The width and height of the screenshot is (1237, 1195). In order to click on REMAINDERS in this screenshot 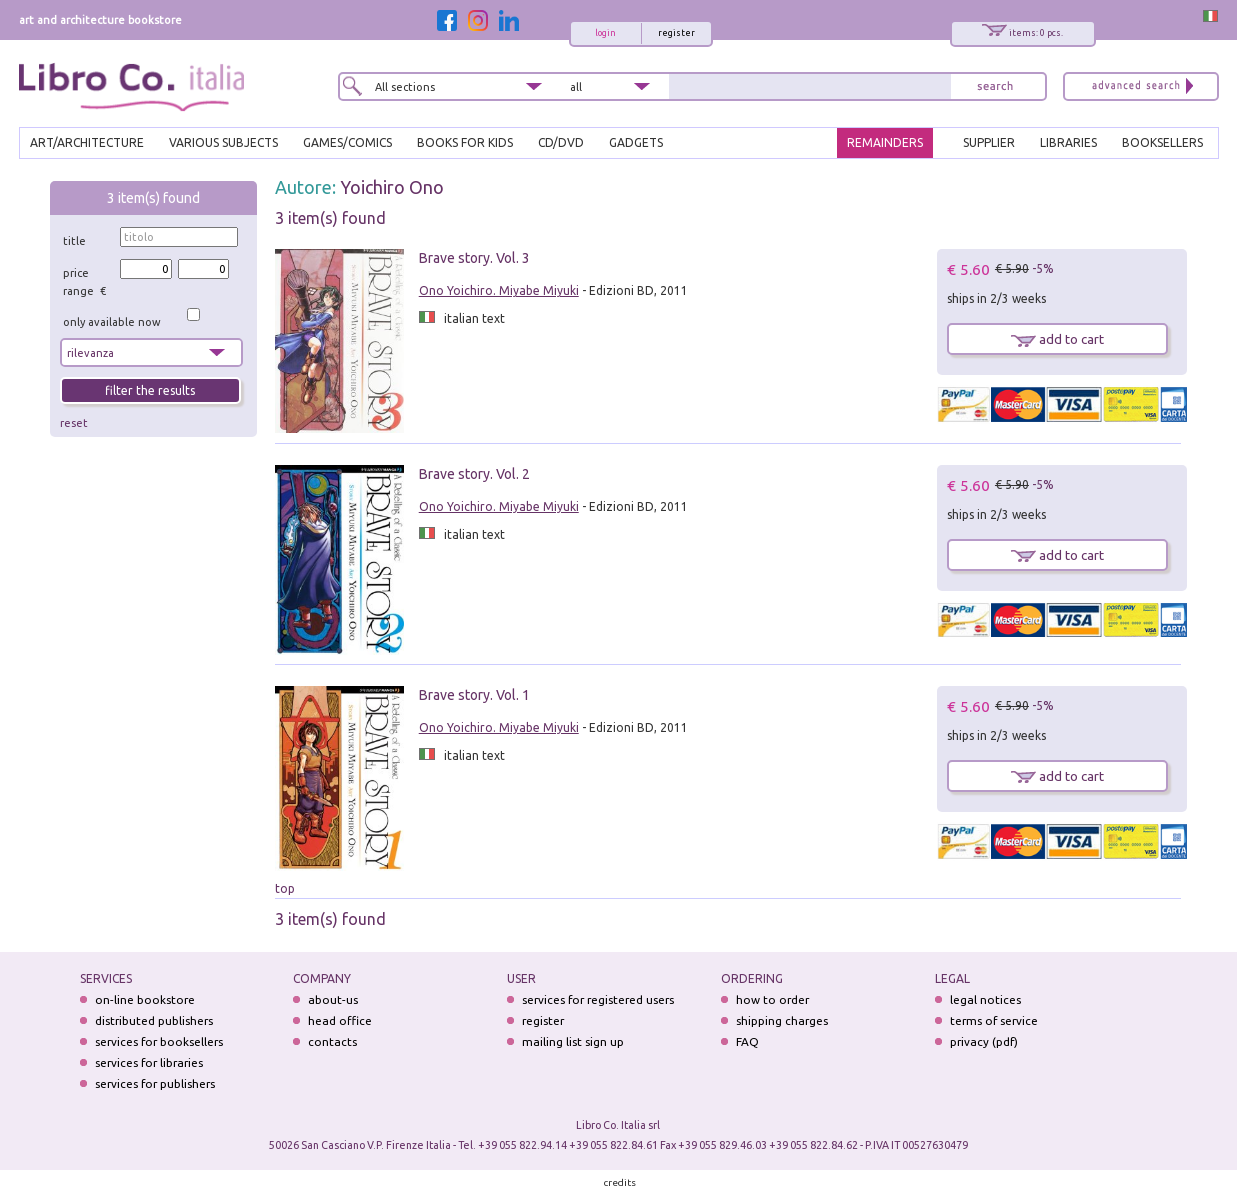, I will do `click(885, 142)`.